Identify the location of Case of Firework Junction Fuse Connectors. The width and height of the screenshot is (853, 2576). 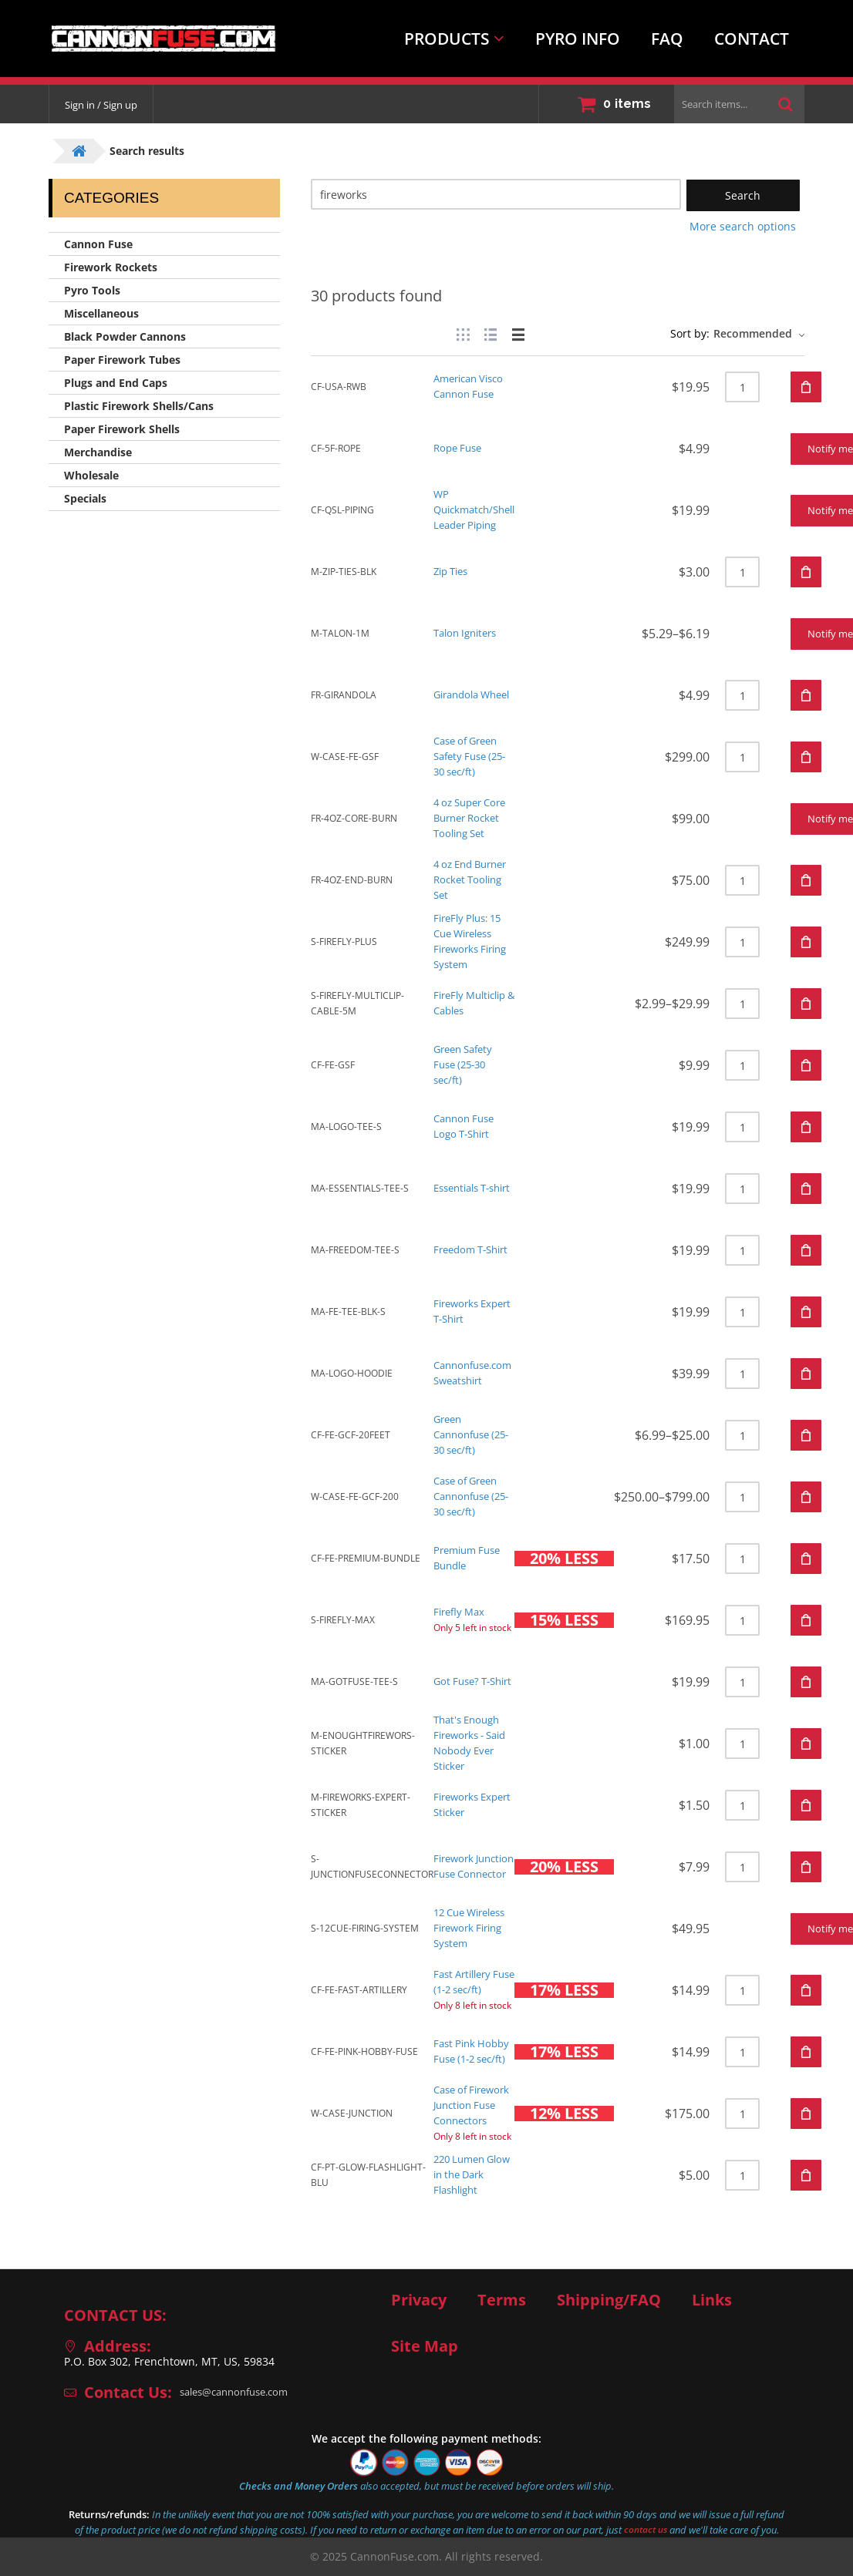
(475, 2105).